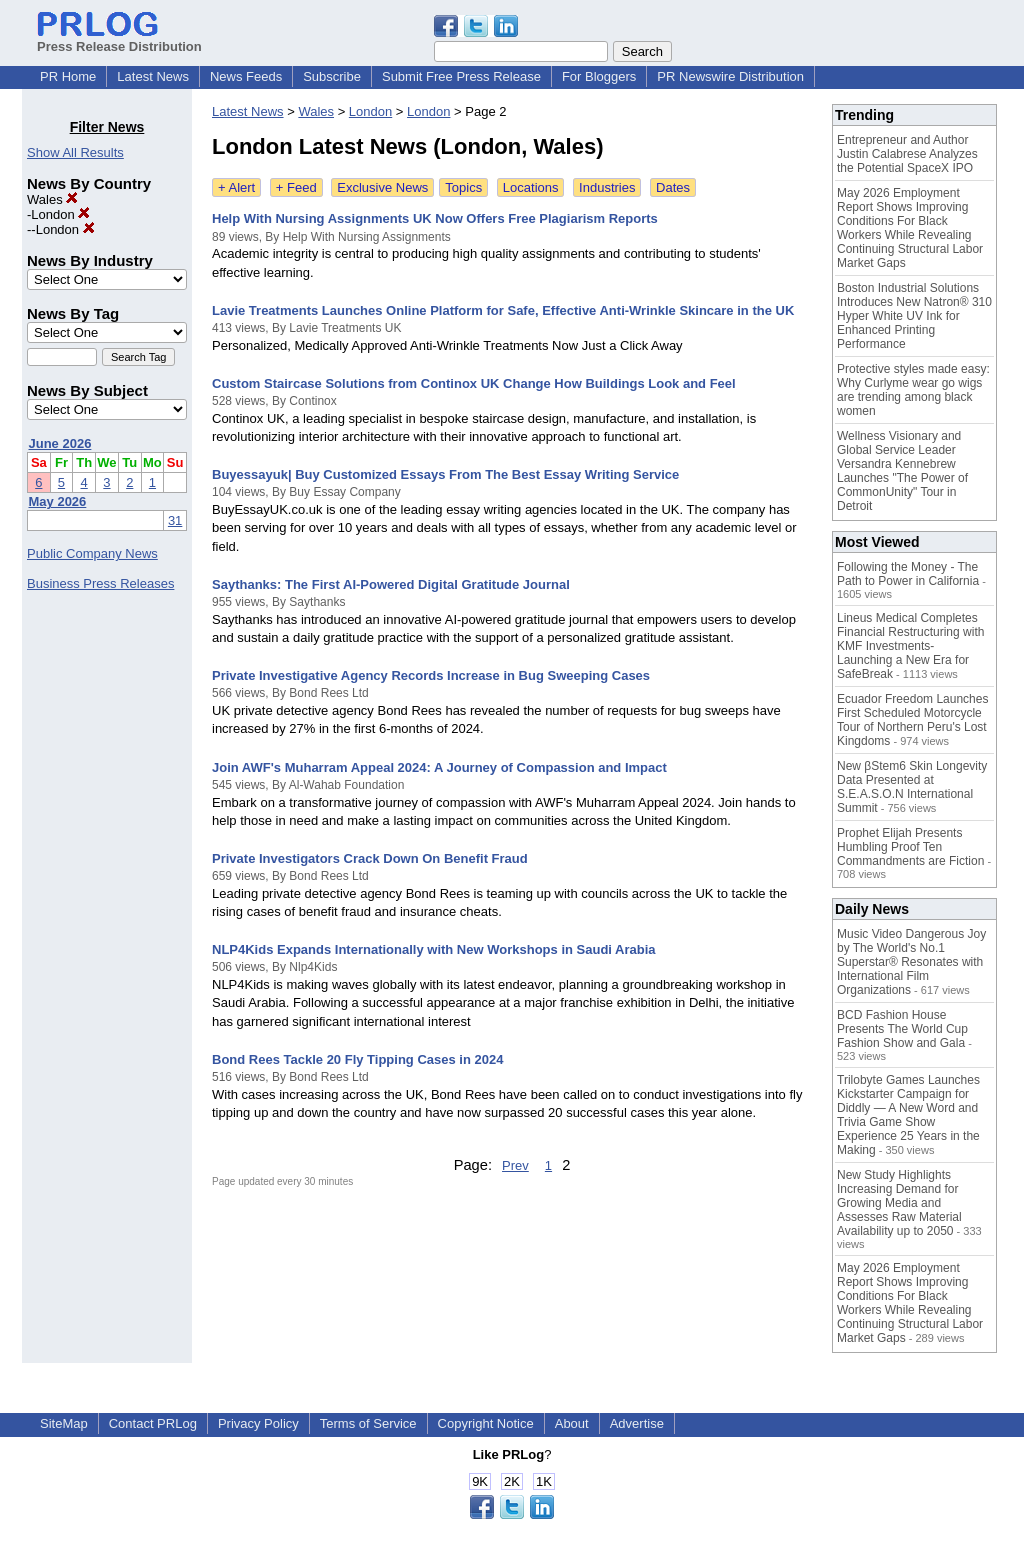  What do you see at coordinates (60, 214) in the screenshot?
I see `London` at bounding box center [60, 214].